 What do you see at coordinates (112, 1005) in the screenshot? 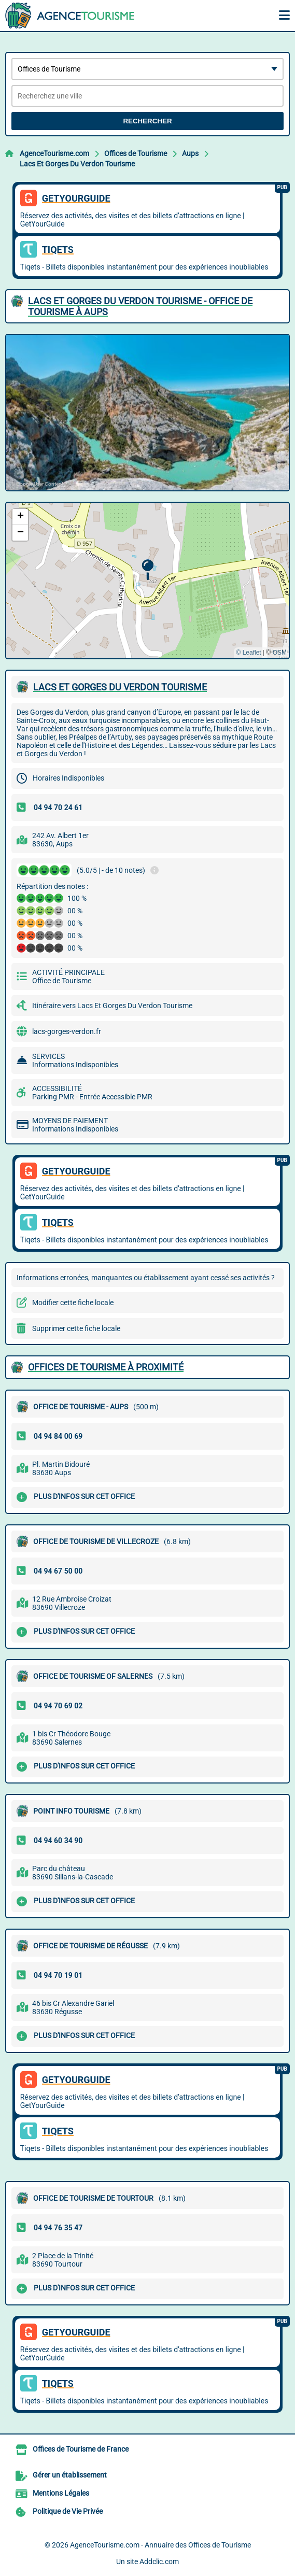
I see `Itinéraire vers Lacs Et Gorges Du Verdon Tourisme` at bounding box center [112, 1005].